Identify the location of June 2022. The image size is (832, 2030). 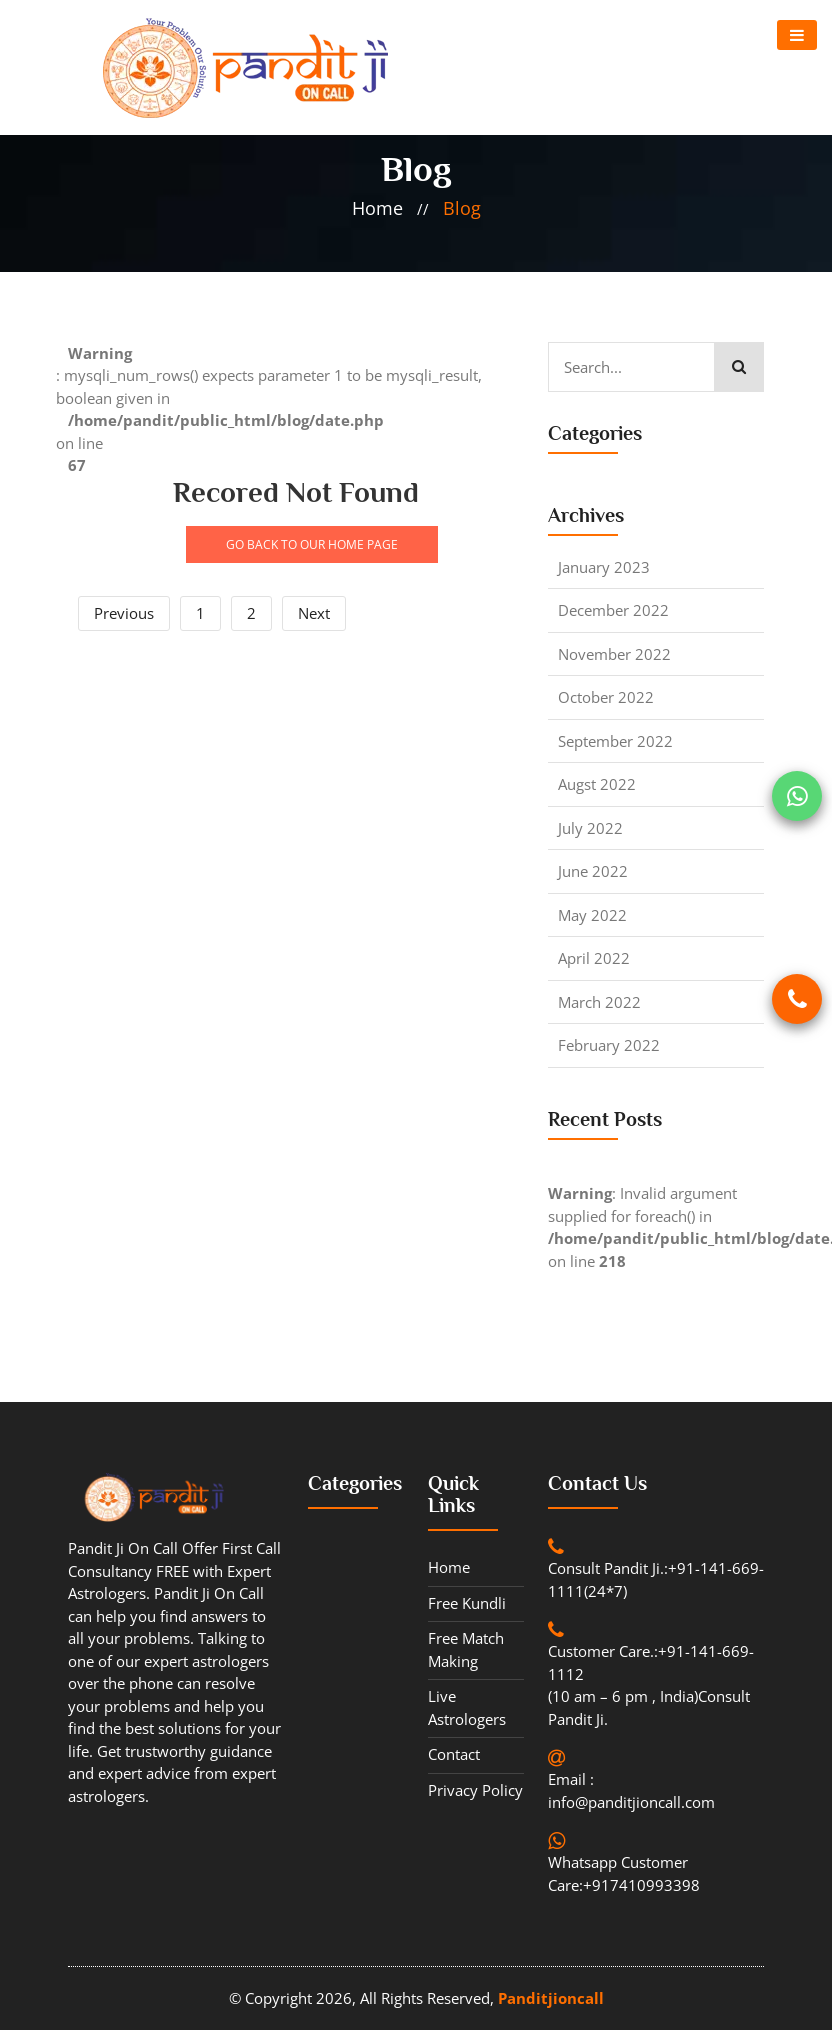
(593, 871).